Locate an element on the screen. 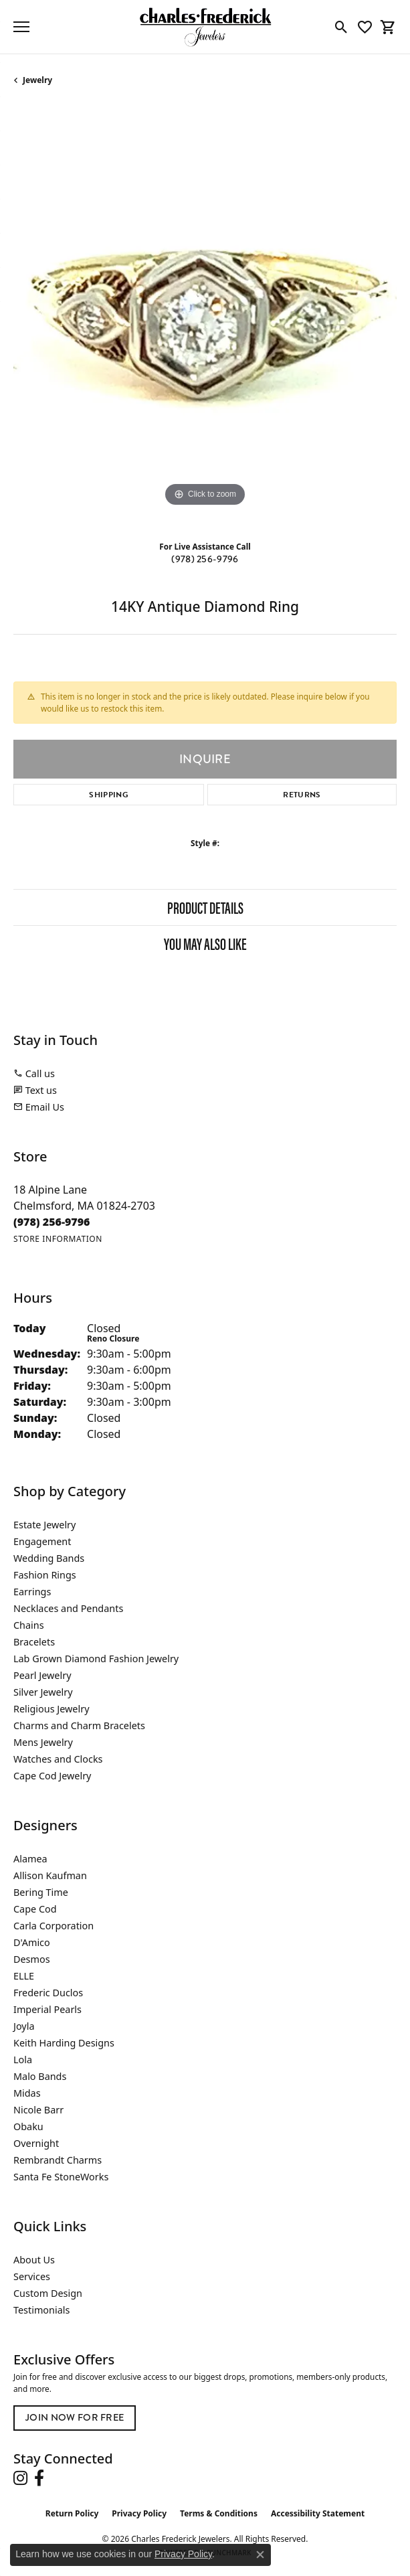  Cape Cod [menuitem] is located at coordinates (35, 1909).